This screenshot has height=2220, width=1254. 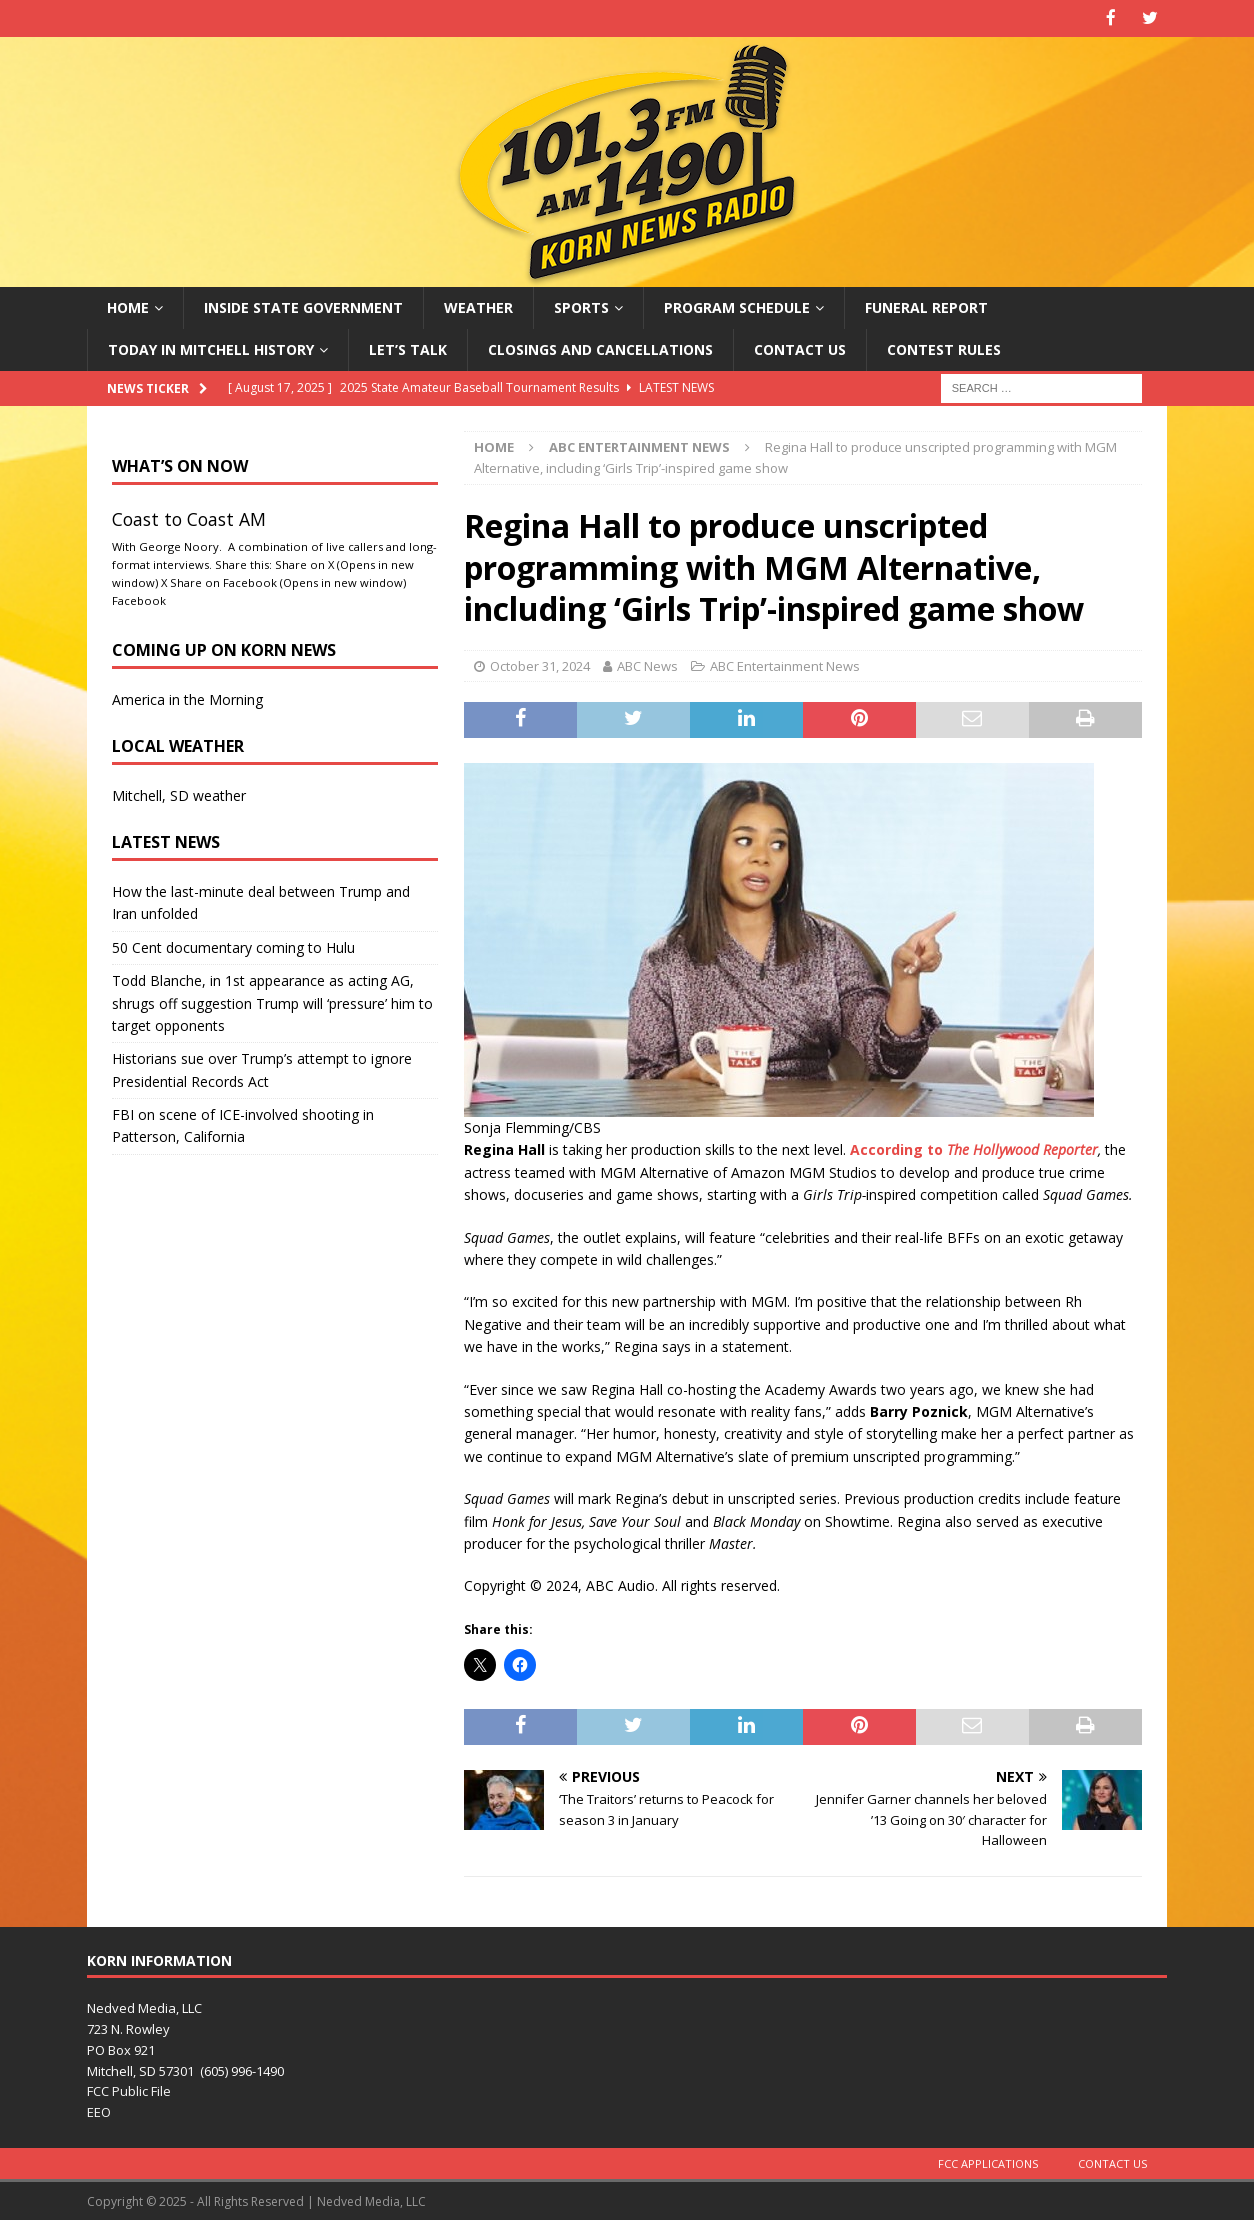 I want to click on FCC Public File, so click(x=129, y=2090).